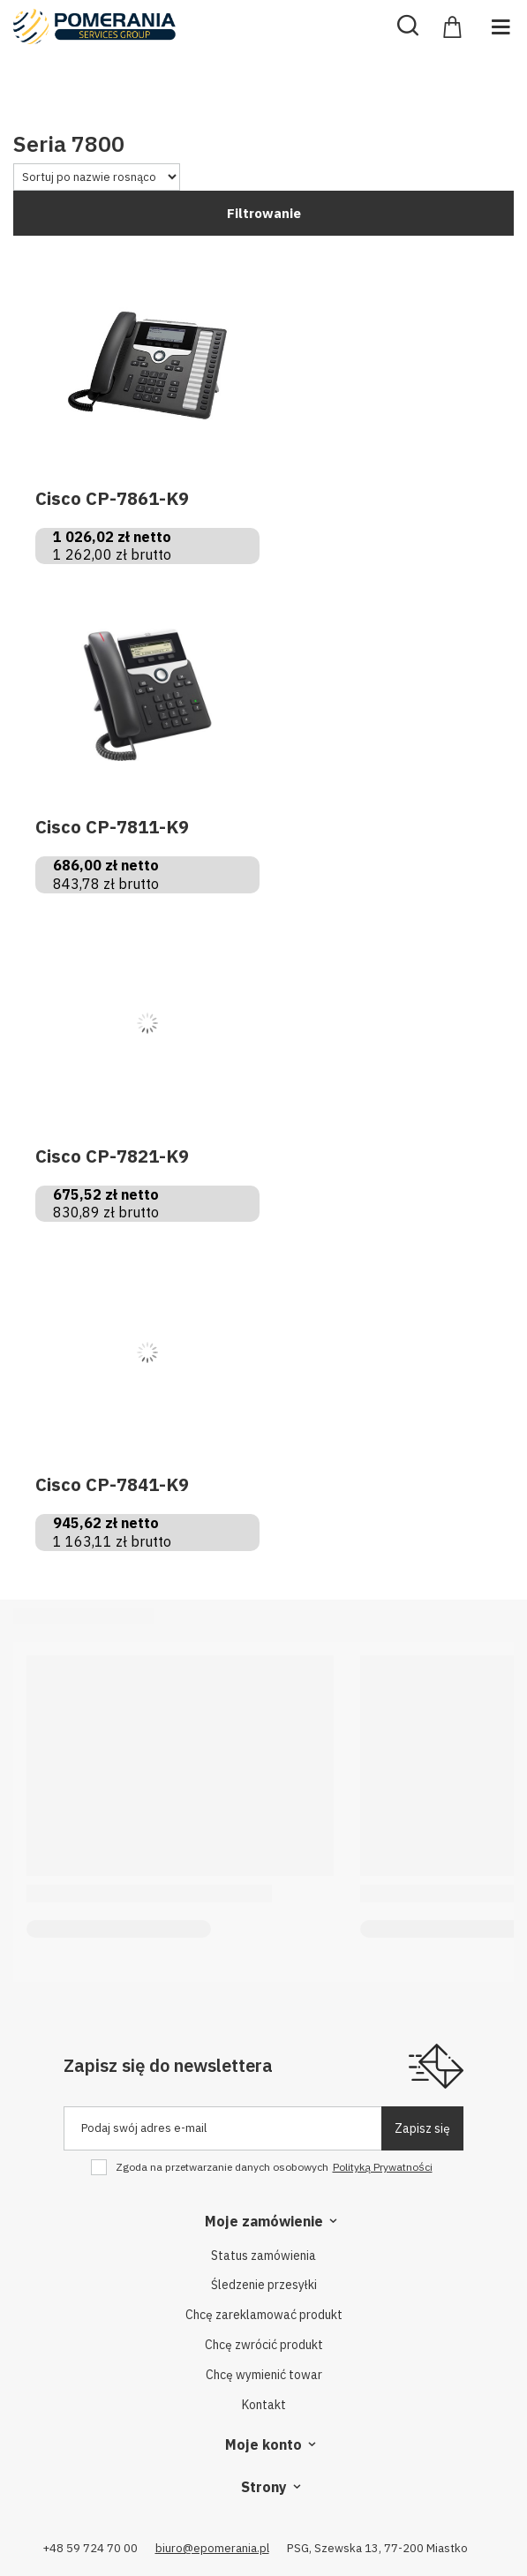 The width and height of the screenshot is (527, 2576). What do you see at coordinates (112, 827) in the screenshot?
I see `Cisco CP-7811-K9` at bounding box center [112, 827].